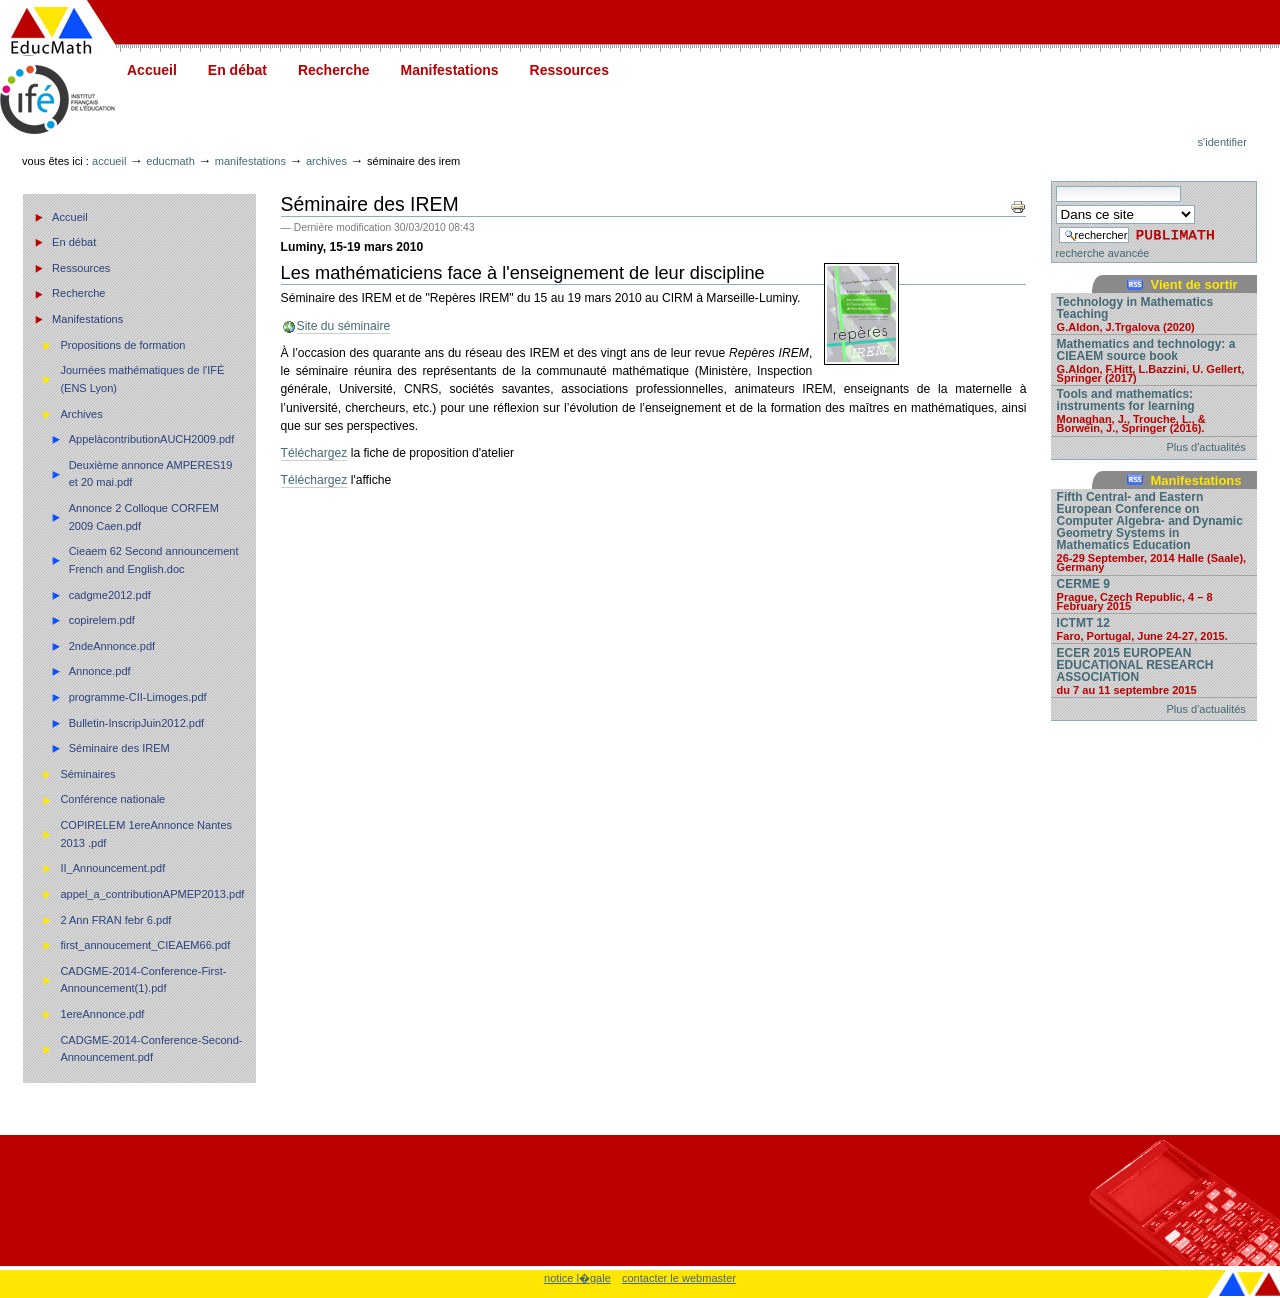  What do you see at coordinates (110, 595) in the screenshot?
I see `cadgme2012.pdf` at bounding box center [110, 595].